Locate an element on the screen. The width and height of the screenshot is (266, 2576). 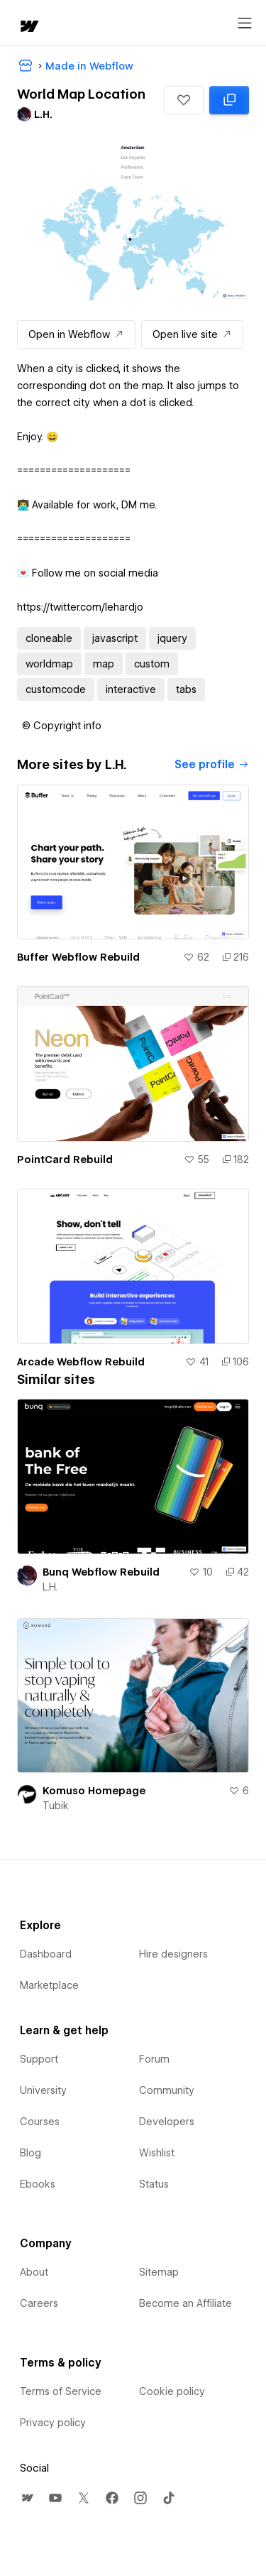
Marketplace [menuitem] is located at coordinates (49, 1985).